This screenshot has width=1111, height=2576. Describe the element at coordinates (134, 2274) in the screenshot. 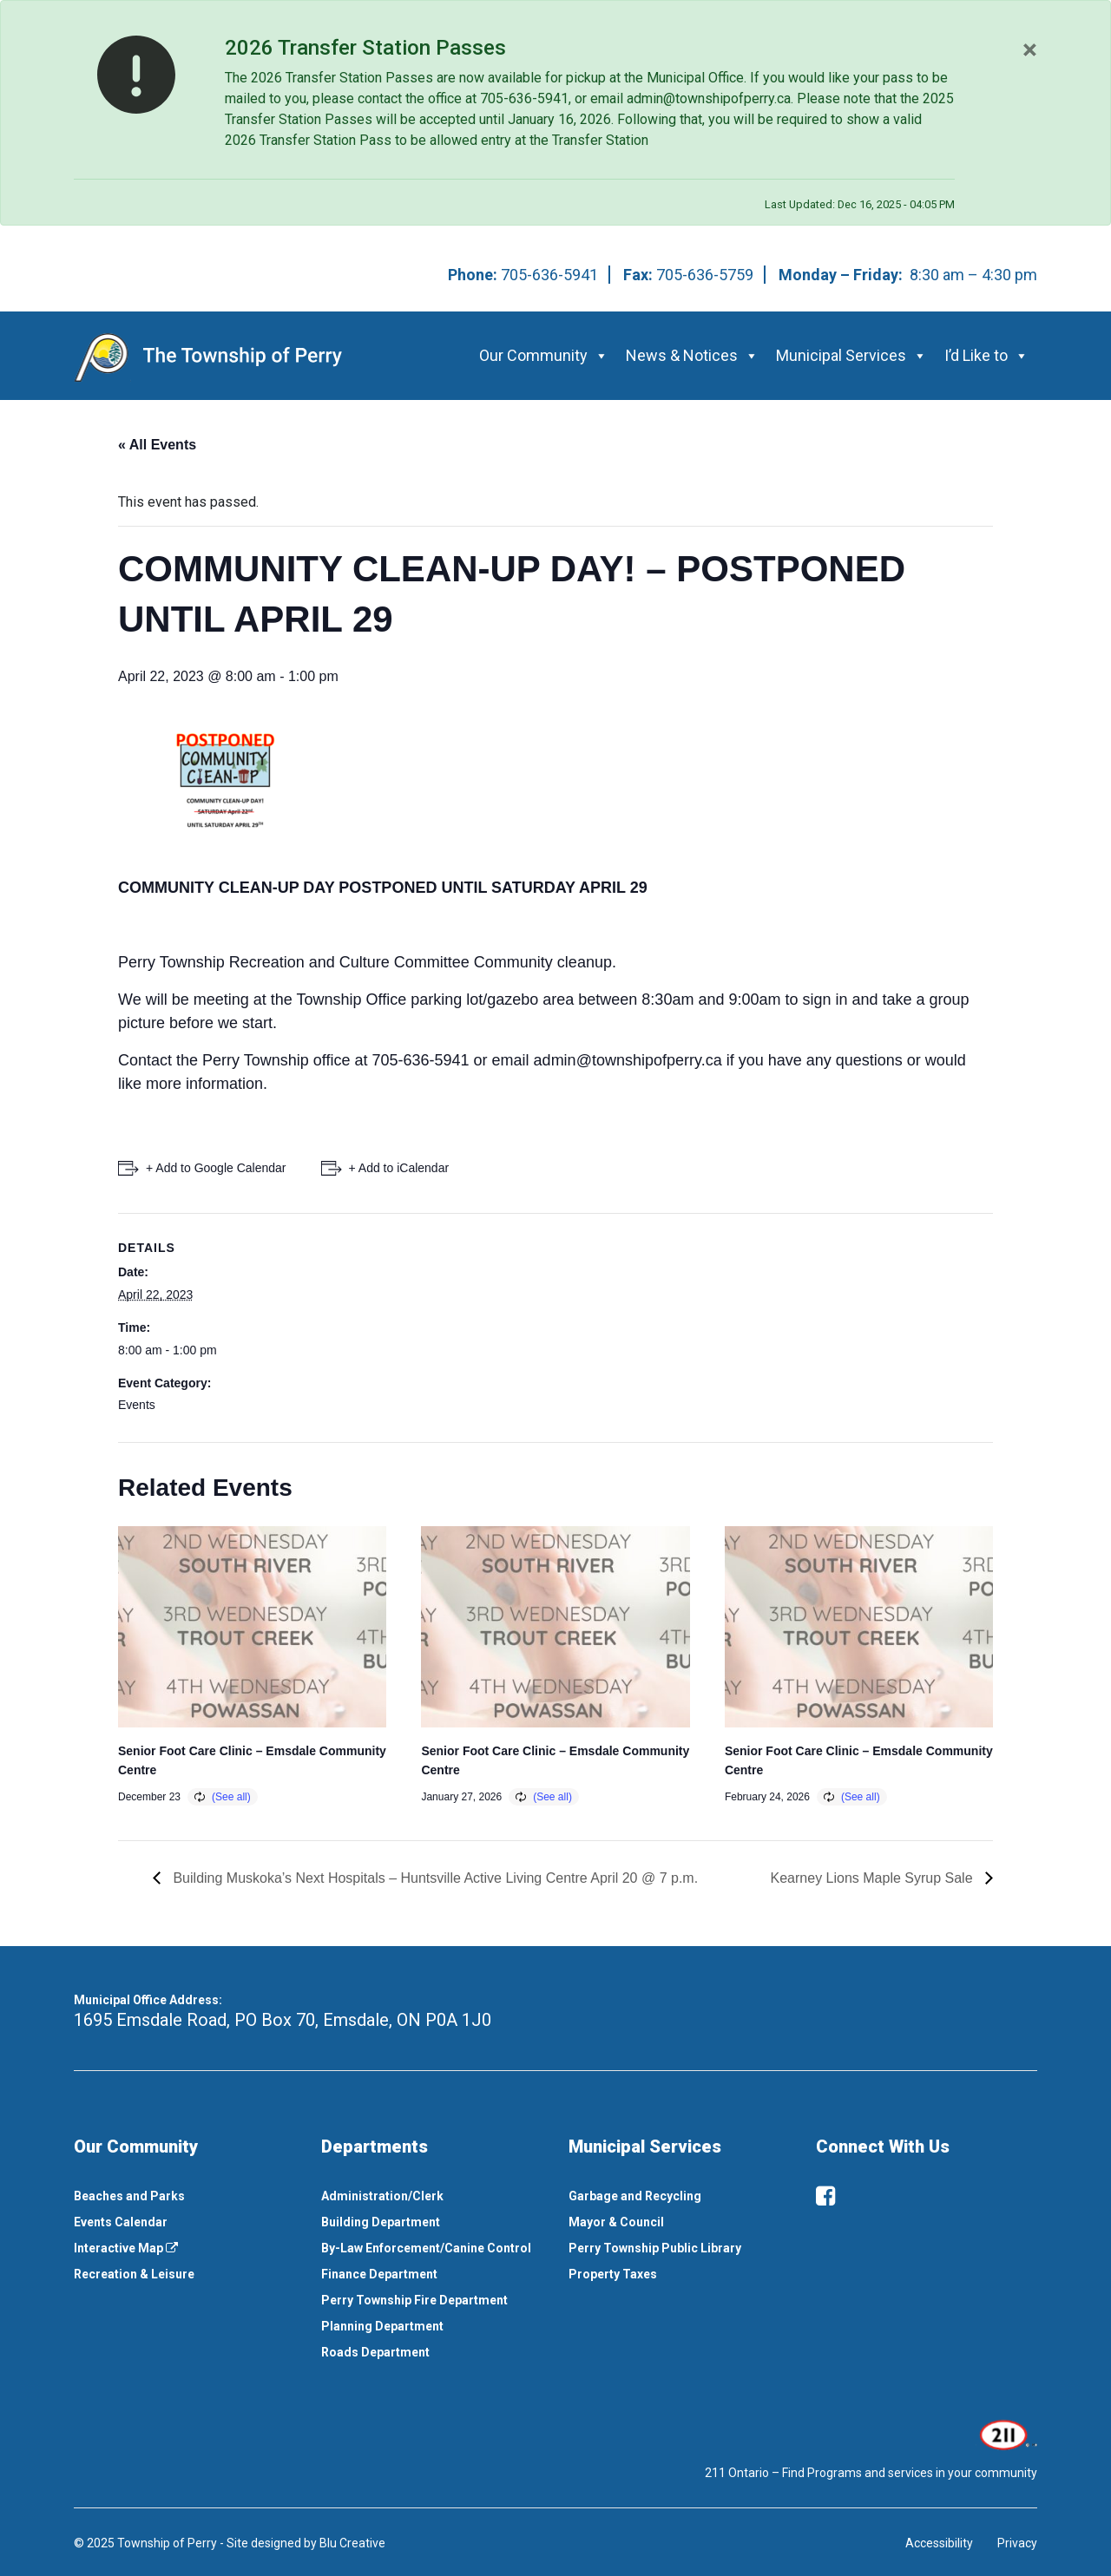

I see `Recreation & Leisure` at that location.